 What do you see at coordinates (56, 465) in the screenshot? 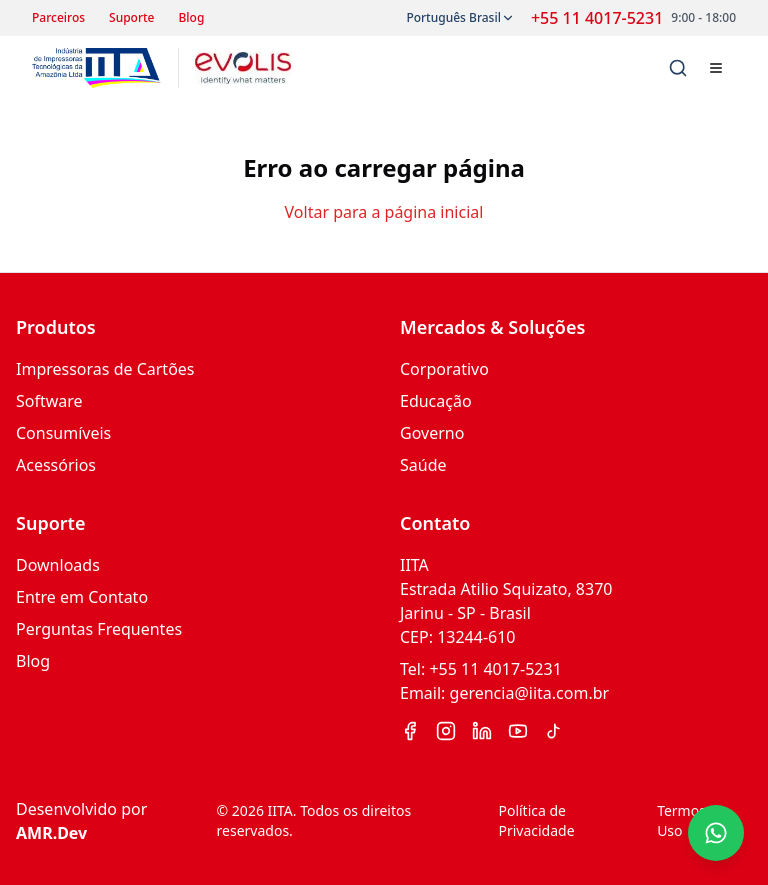
I see `Acessórios` at bounding box center [56, 465].